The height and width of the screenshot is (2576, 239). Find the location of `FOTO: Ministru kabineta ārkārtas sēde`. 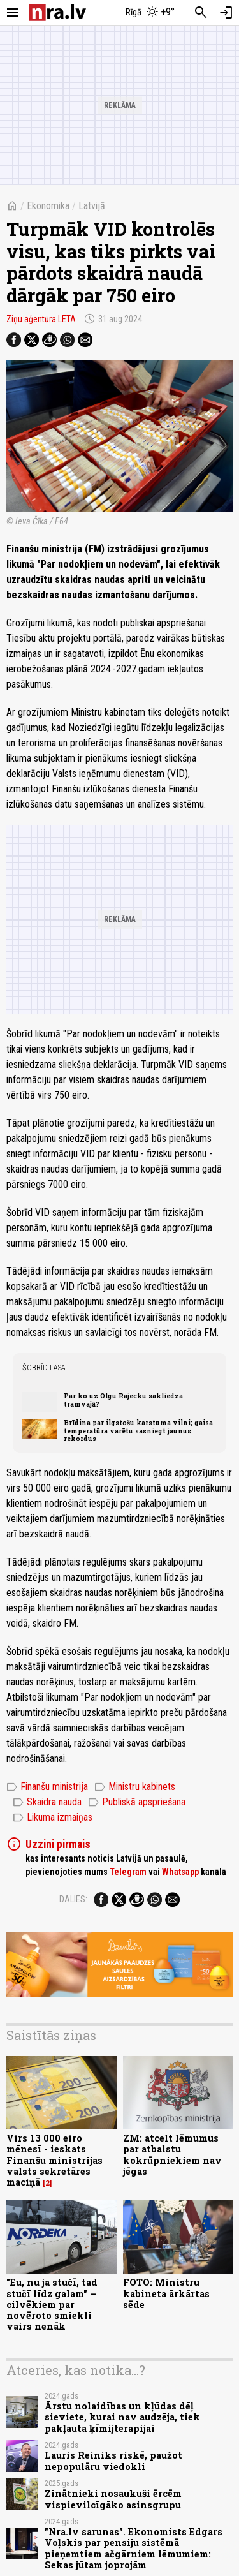

FOTO: Ministru kabineta ārkārtas sēde is located at coordinates (166, 2293).